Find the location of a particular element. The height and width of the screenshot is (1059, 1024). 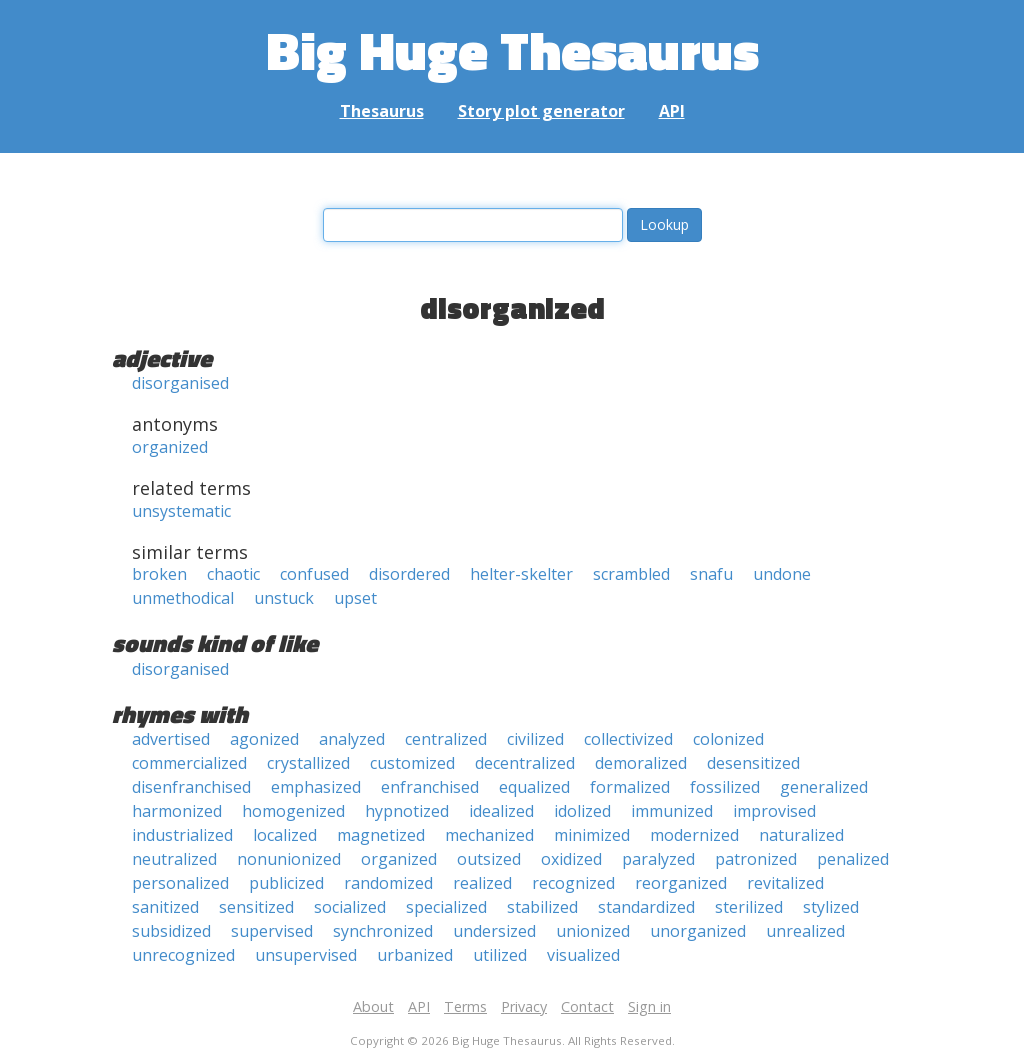

supervised is located at coordinates (272, 931).